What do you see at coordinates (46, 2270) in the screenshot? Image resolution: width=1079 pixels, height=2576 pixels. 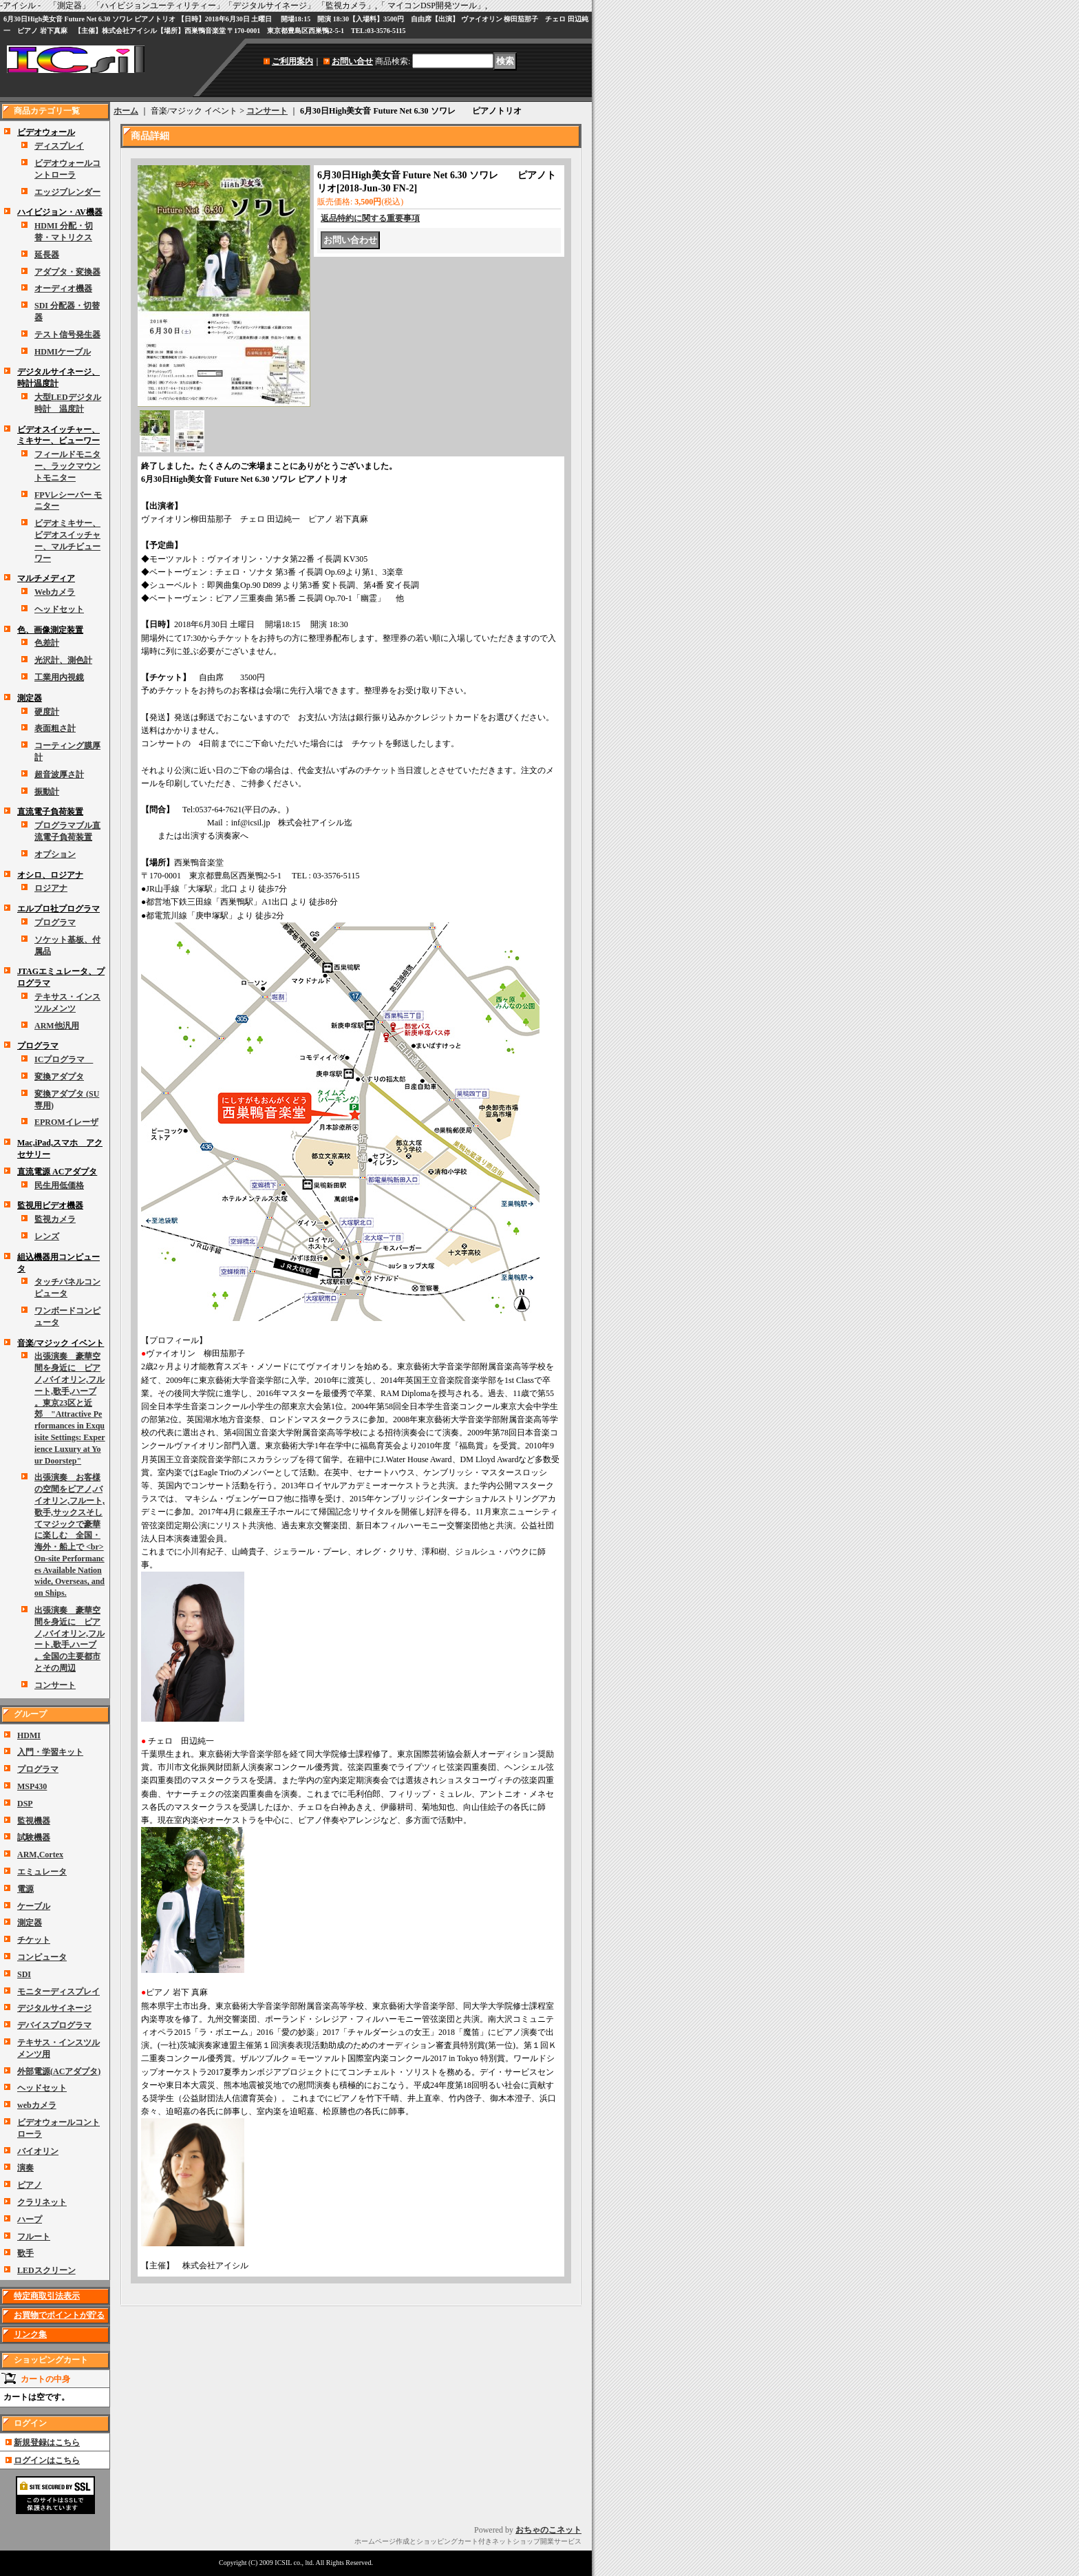 I see `LEDスクリーン` at bounding box center [46, 2270].